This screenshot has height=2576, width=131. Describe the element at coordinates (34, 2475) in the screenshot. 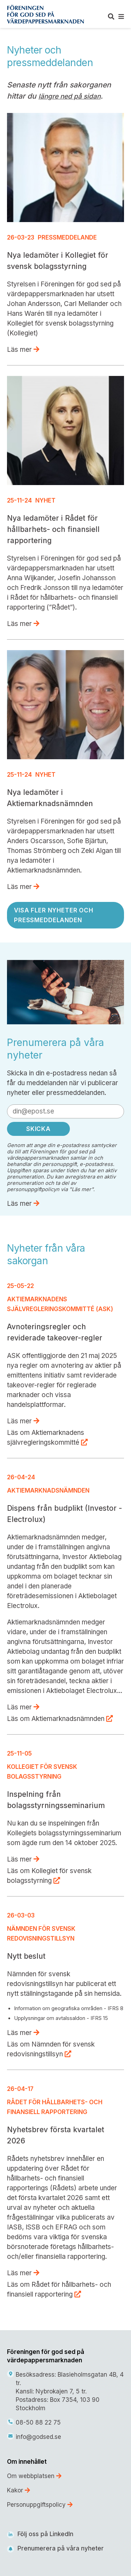

I see `Om webbplatsen` at that location.